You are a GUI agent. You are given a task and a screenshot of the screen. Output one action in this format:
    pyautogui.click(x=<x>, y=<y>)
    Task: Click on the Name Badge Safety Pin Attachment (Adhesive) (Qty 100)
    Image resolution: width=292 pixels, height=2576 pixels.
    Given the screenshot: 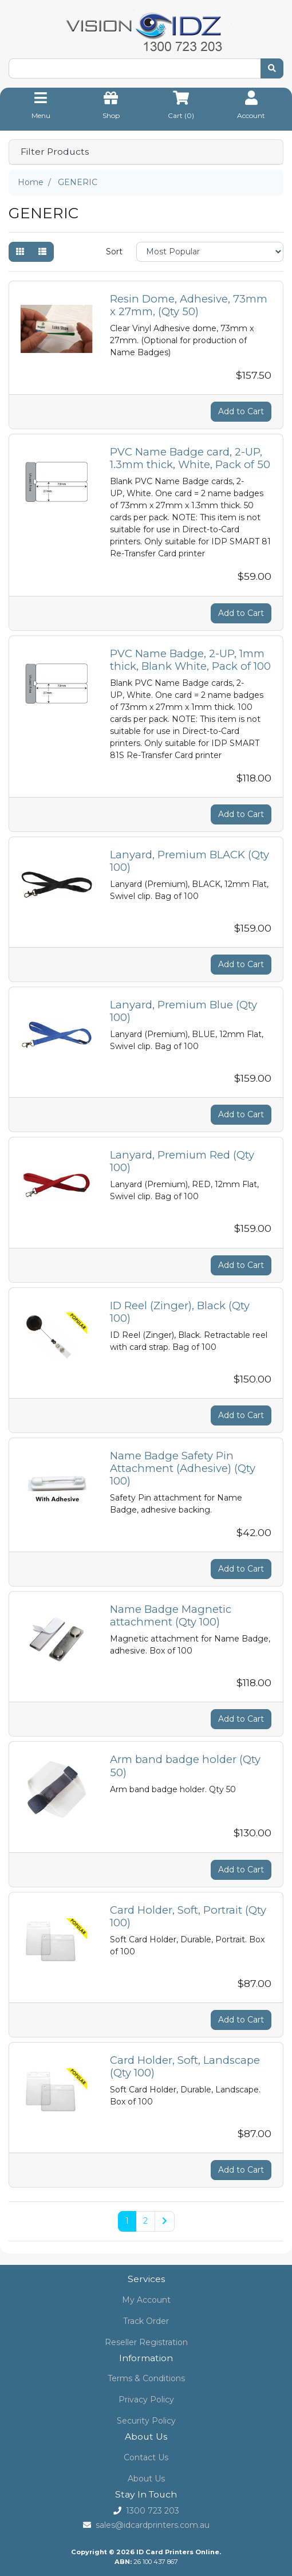 What is the action you would take?
    pyautogui.click(x=182, y=1468)
    